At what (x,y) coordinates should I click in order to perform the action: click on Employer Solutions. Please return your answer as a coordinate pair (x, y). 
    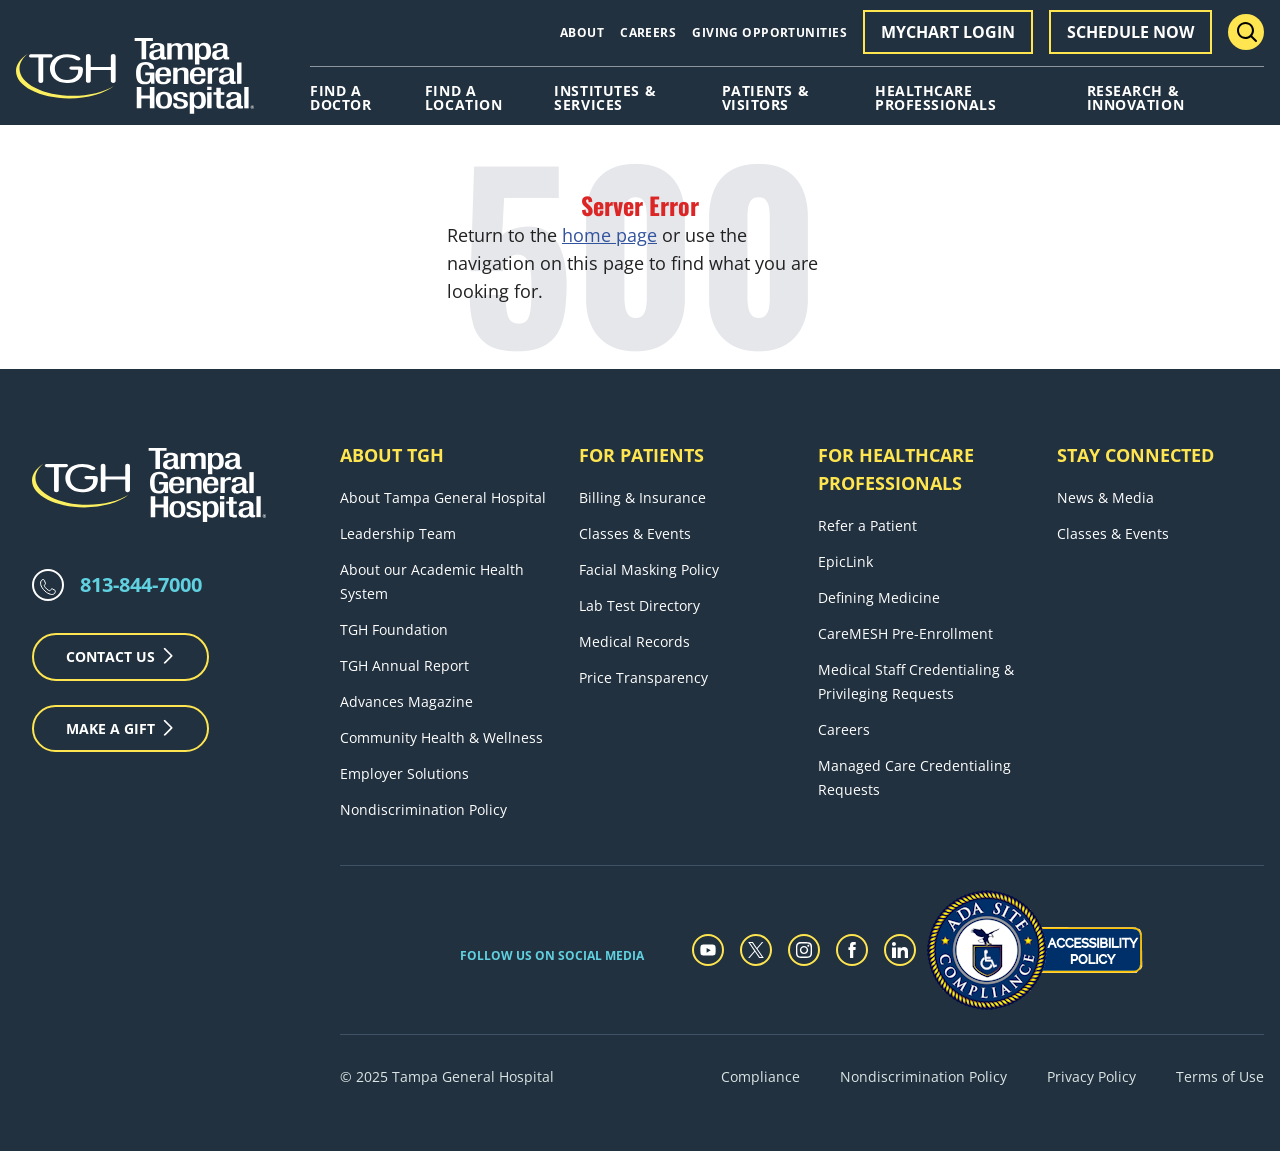
    Looking at the image, I should click on (404, 773).